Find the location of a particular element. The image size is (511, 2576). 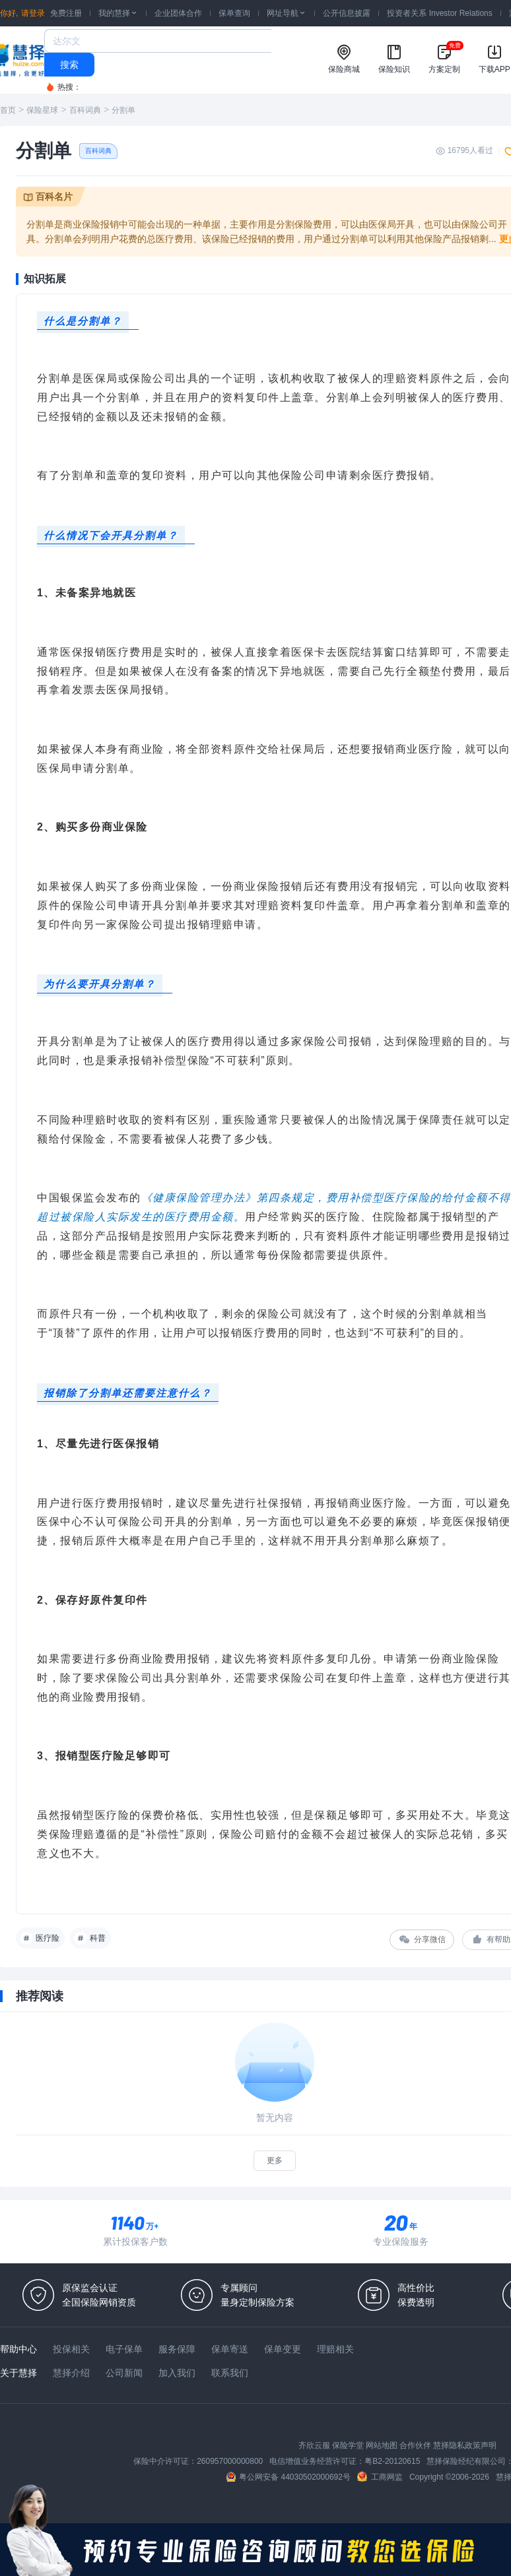

请登录 is located at coordinates (33, 13).